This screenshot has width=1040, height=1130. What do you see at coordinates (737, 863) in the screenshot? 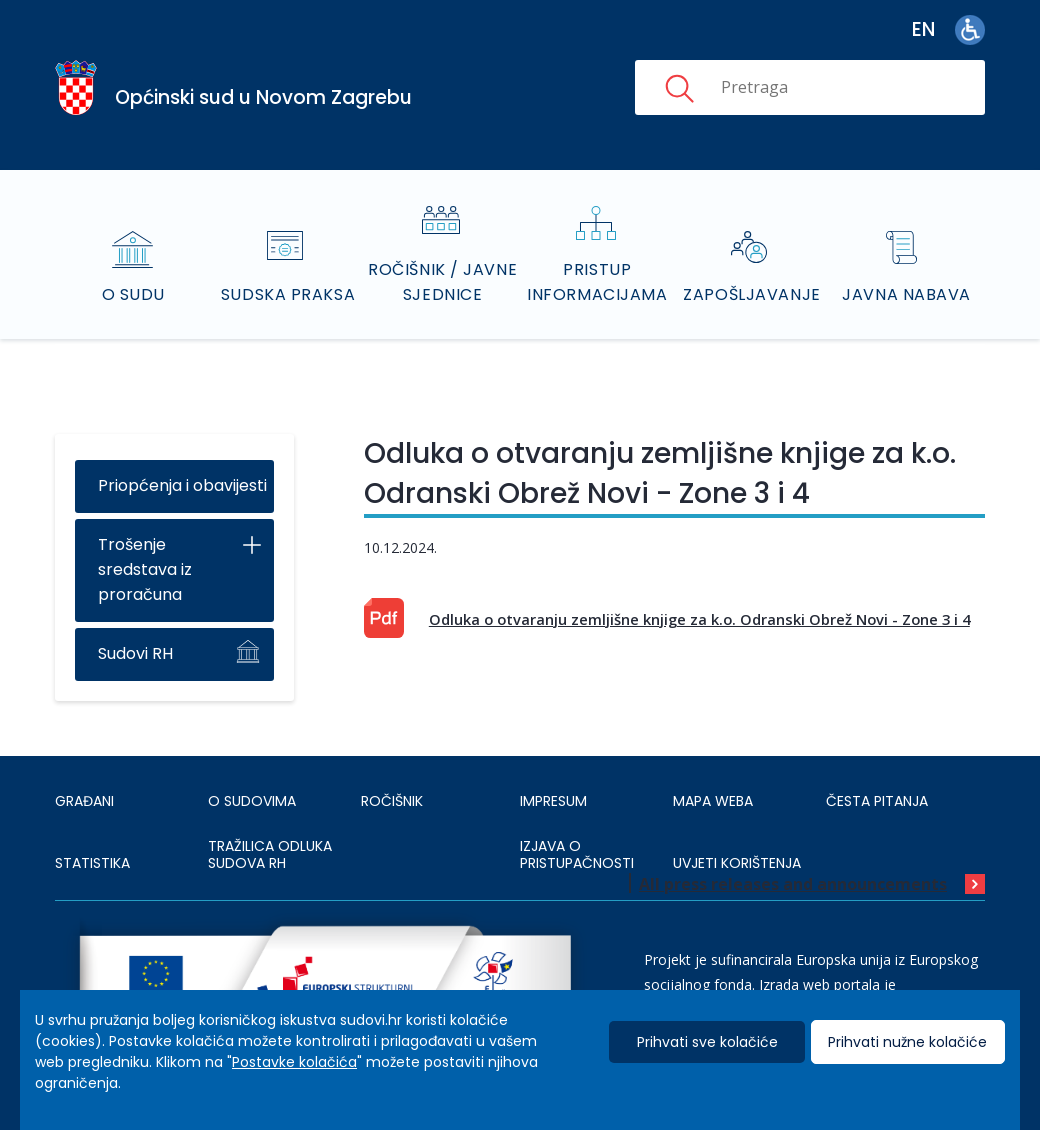
I see `UVJETI KORIŠTENJA` at bounding box center [737, 863].